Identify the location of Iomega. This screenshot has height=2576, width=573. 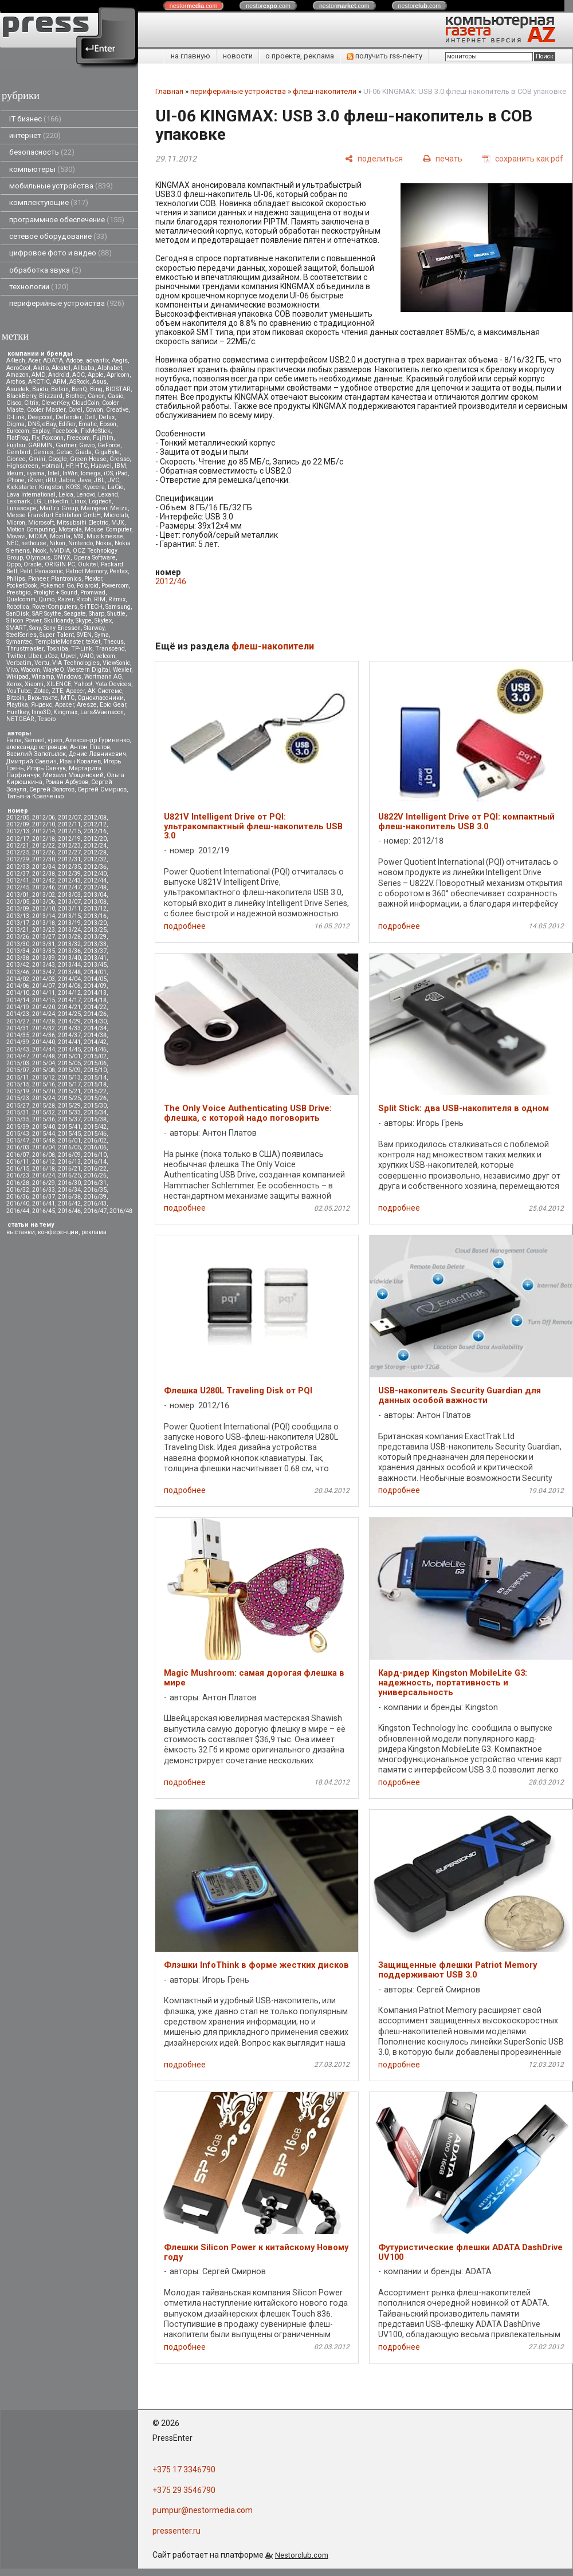
(91, 473).